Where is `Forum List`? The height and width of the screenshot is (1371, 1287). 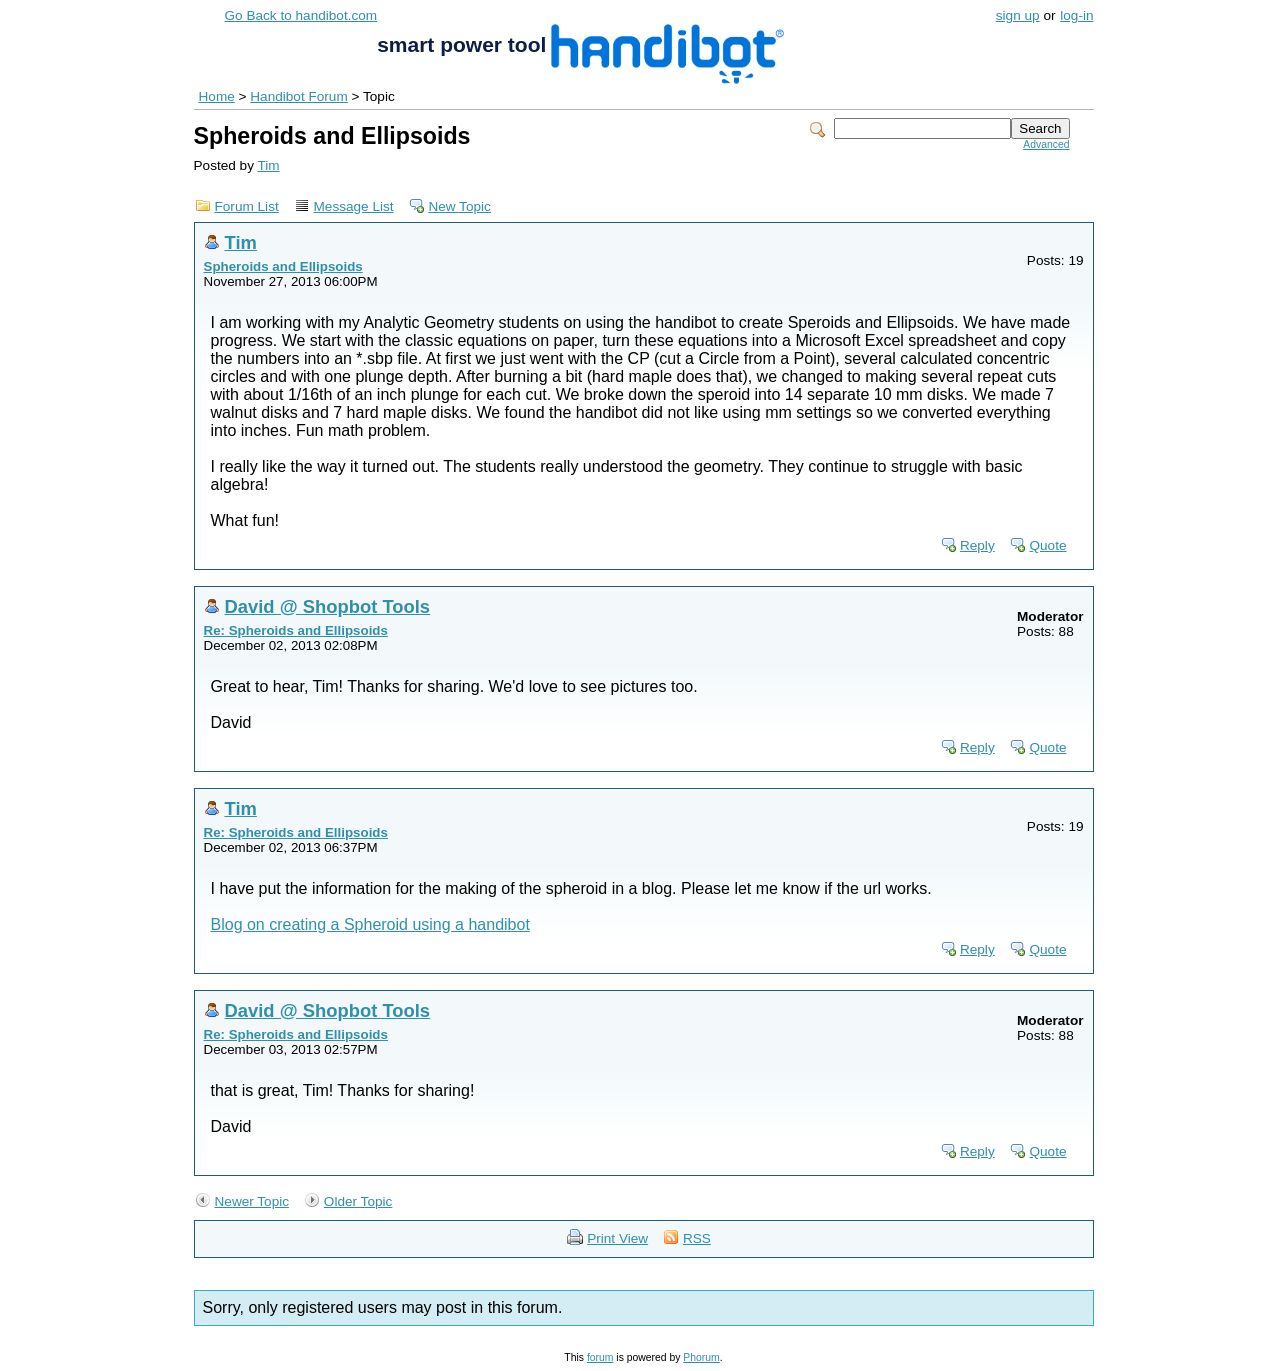 Forum List is located at coordinates (247, 206).